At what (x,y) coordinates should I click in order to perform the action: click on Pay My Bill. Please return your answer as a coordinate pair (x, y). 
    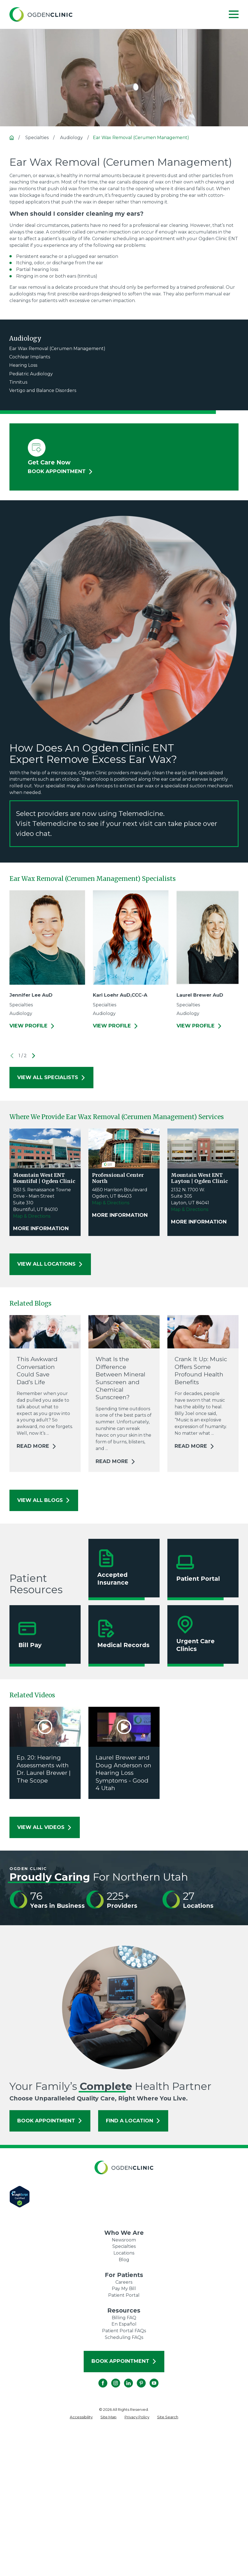
    Looking at the image, I should click on (124, 2288).